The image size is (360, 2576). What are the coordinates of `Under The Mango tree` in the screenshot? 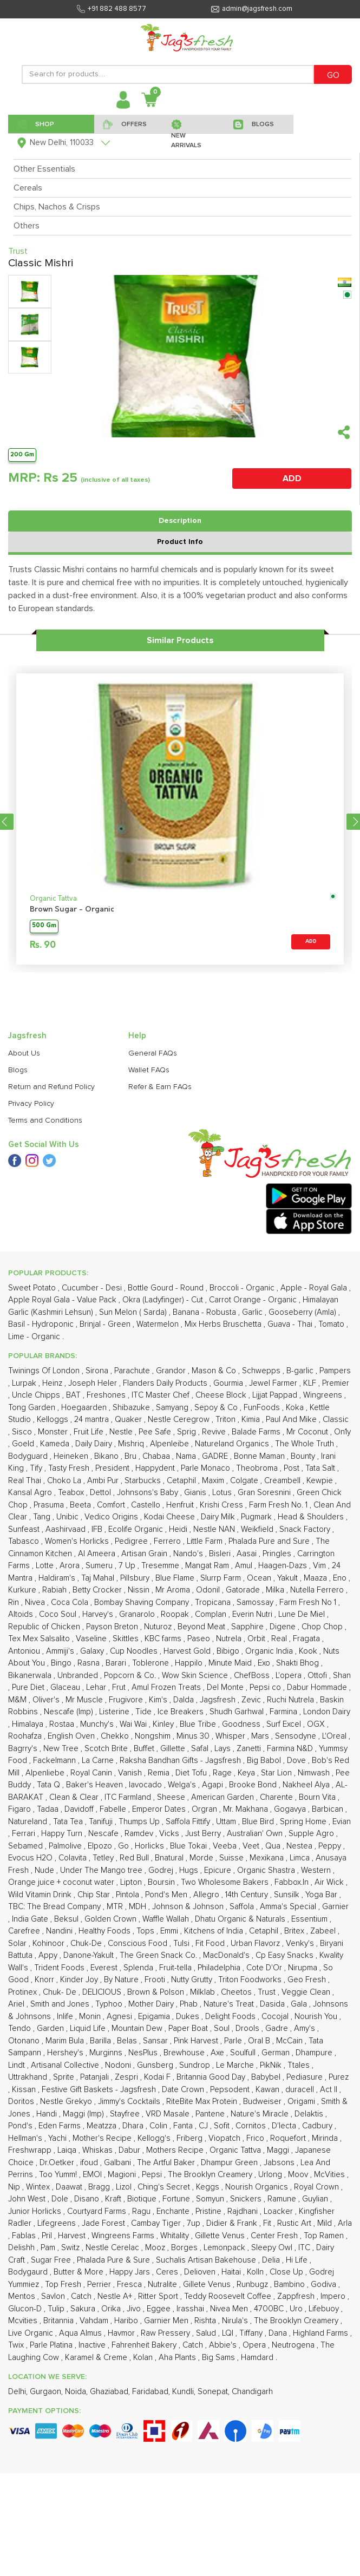 It's located at (102, 1870).